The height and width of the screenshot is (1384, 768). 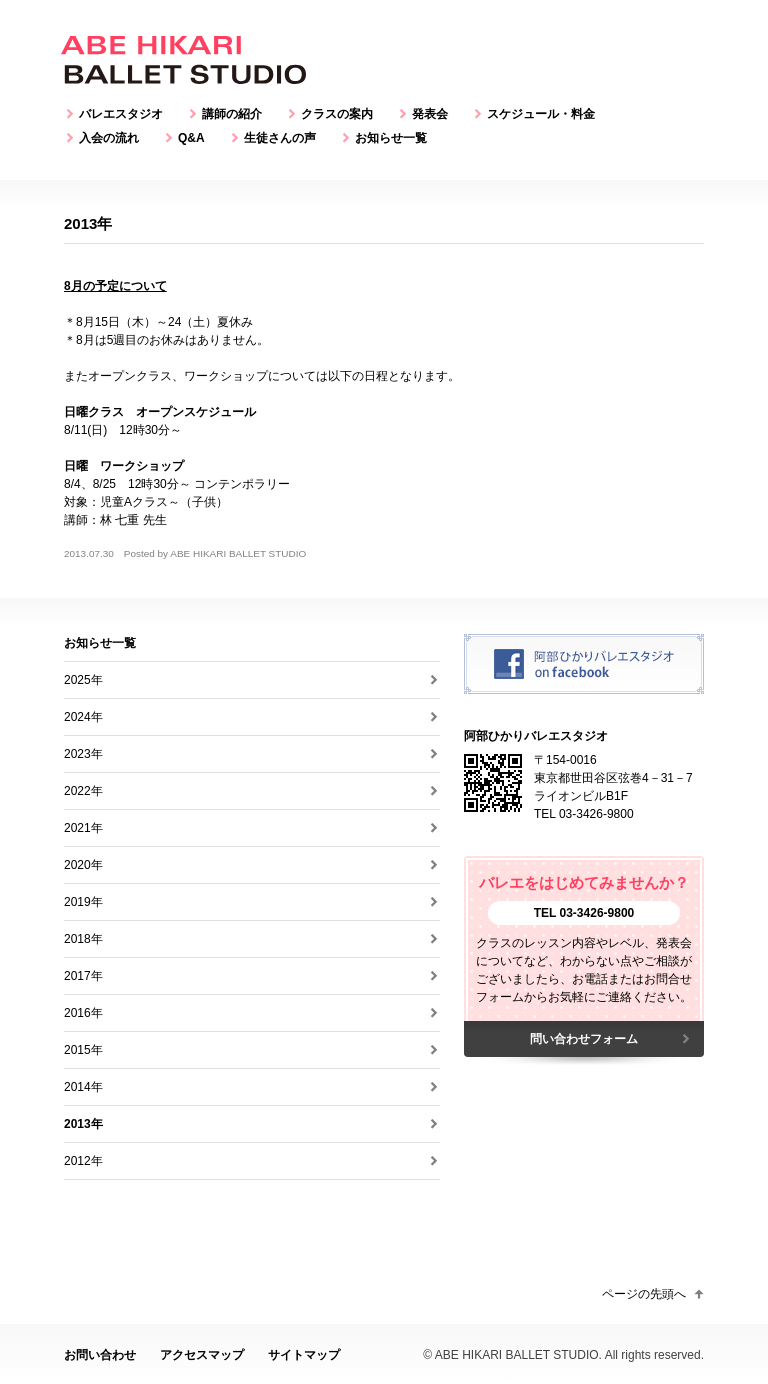 What do you see at coordinates (83, 865) in the screenshot?
I see `2020年` at bounding box center [83, 865].